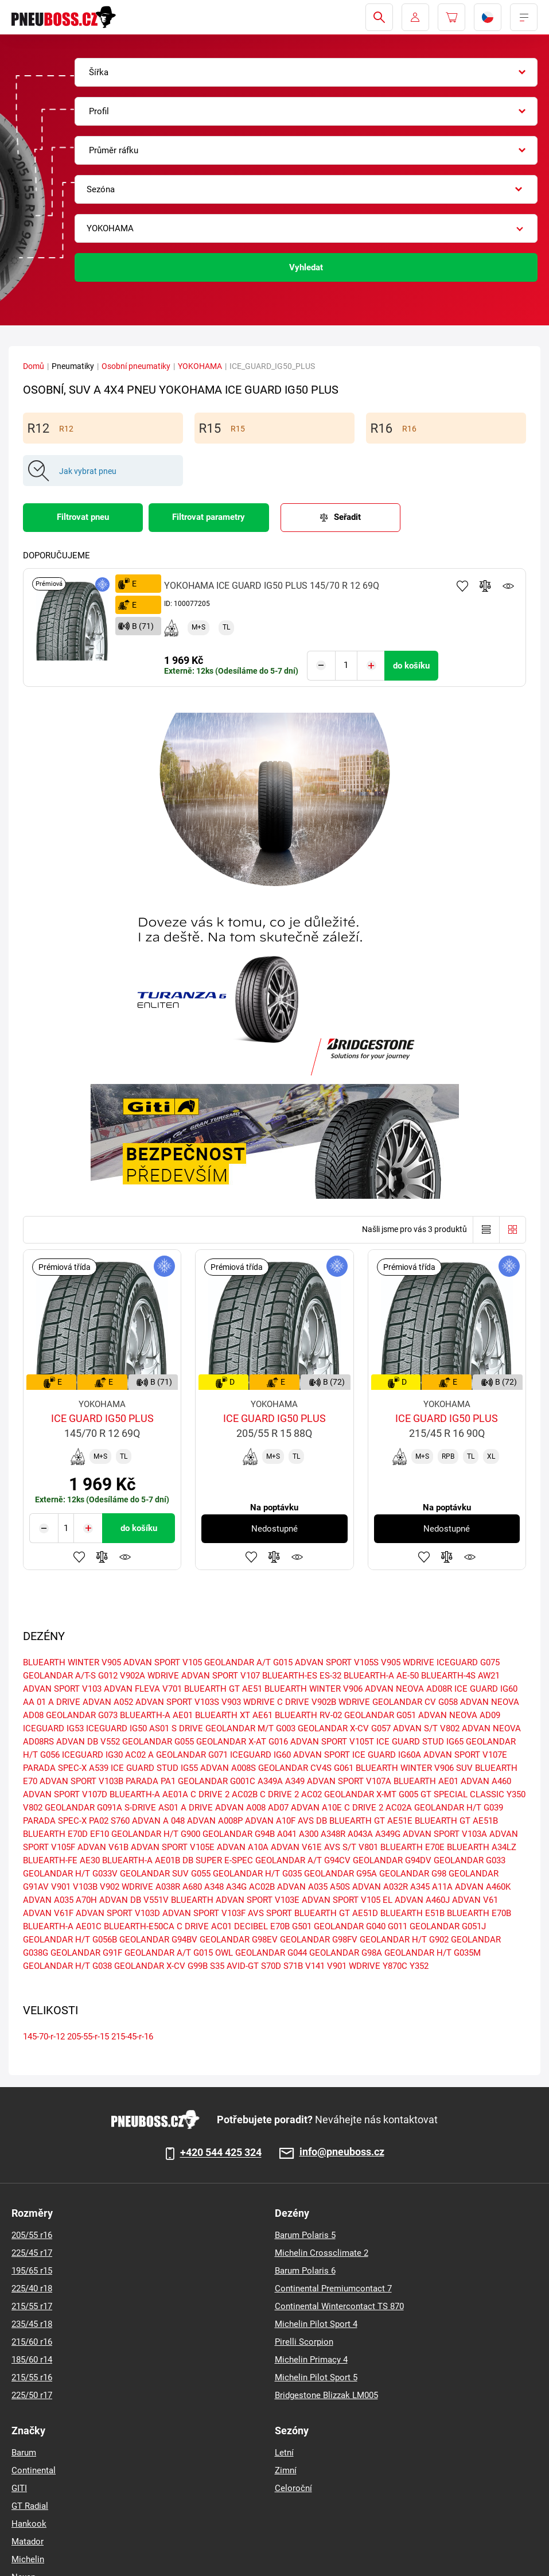 Image resolution: width=549 pixels, height=2576 pixels. Describe the element at coordinates (27, 2541) in the screenshot. I see `Matador` at that location.